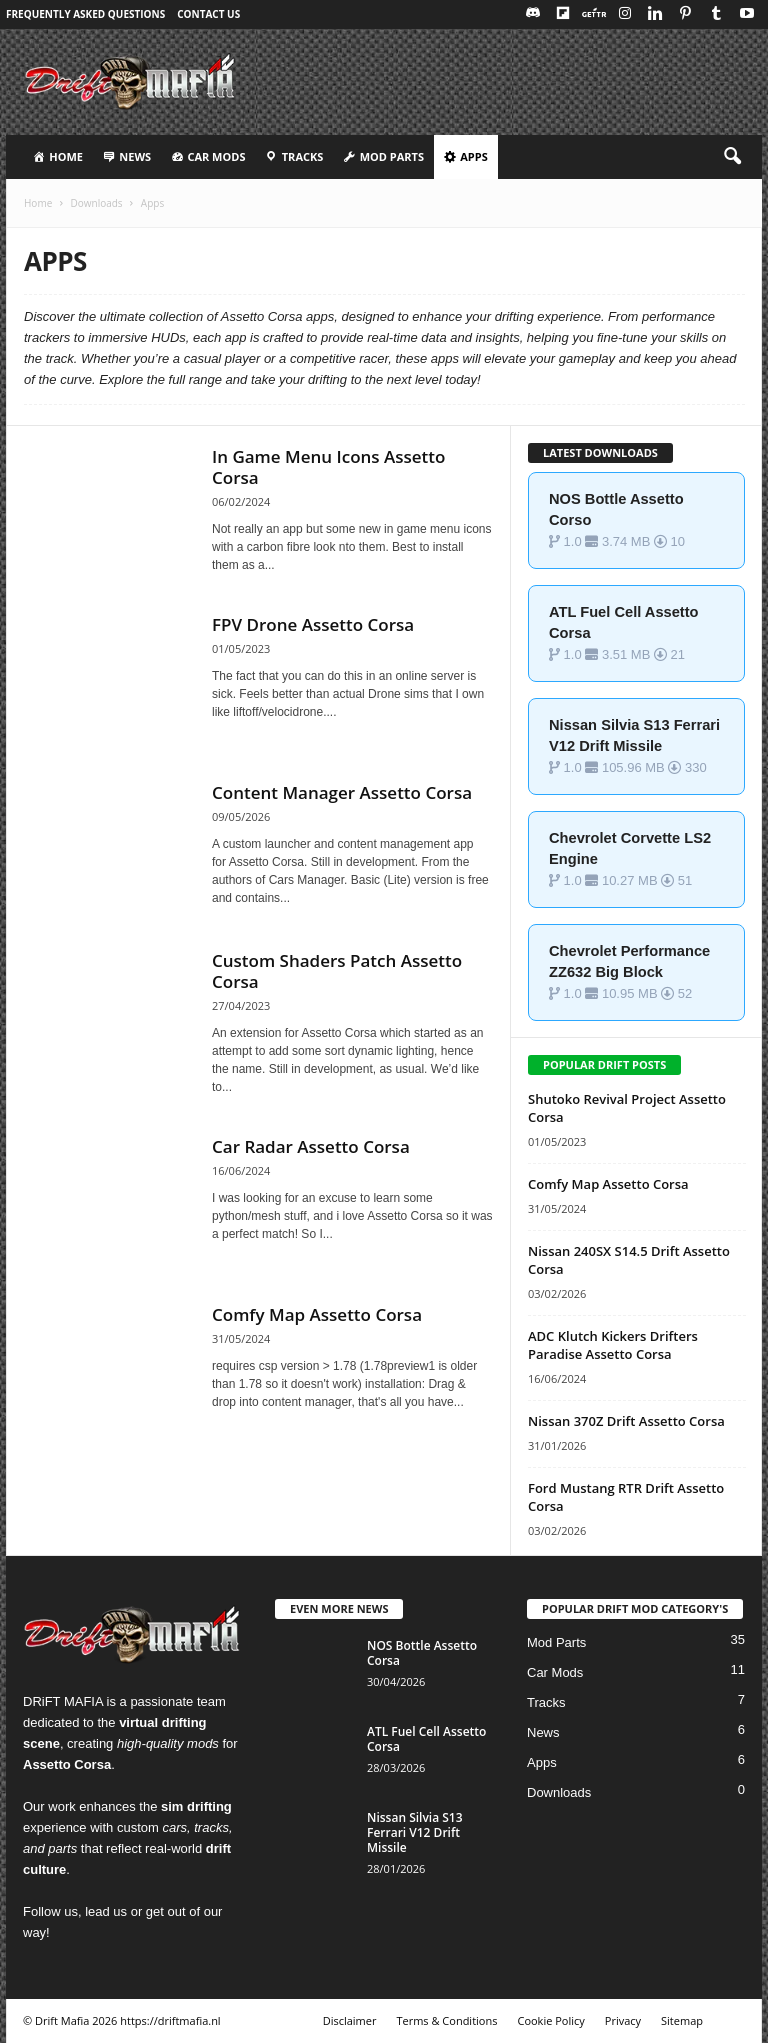  Describe the element at coordinates (342, 792) in the screenshot. I see `Content Manager Assetto Corsa` at that location.